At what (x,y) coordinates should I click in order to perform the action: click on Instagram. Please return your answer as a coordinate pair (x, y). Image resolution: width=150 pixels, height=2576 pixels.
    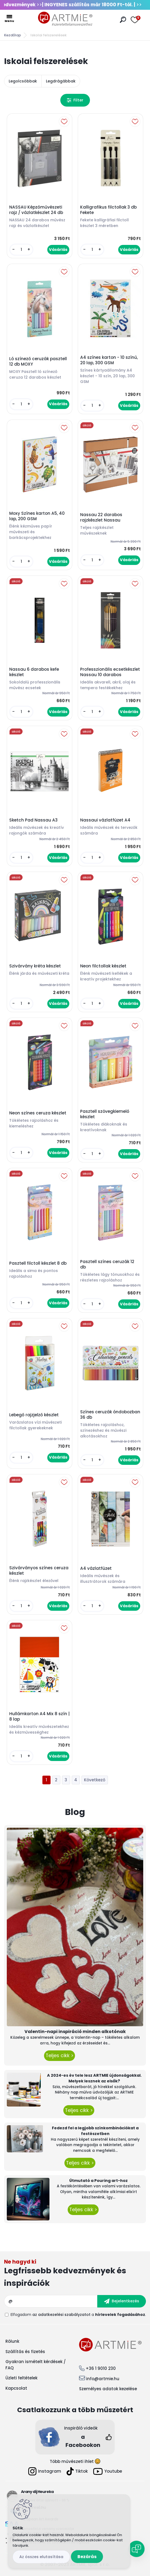
    Looking at the image, I should click on (44, 2471).